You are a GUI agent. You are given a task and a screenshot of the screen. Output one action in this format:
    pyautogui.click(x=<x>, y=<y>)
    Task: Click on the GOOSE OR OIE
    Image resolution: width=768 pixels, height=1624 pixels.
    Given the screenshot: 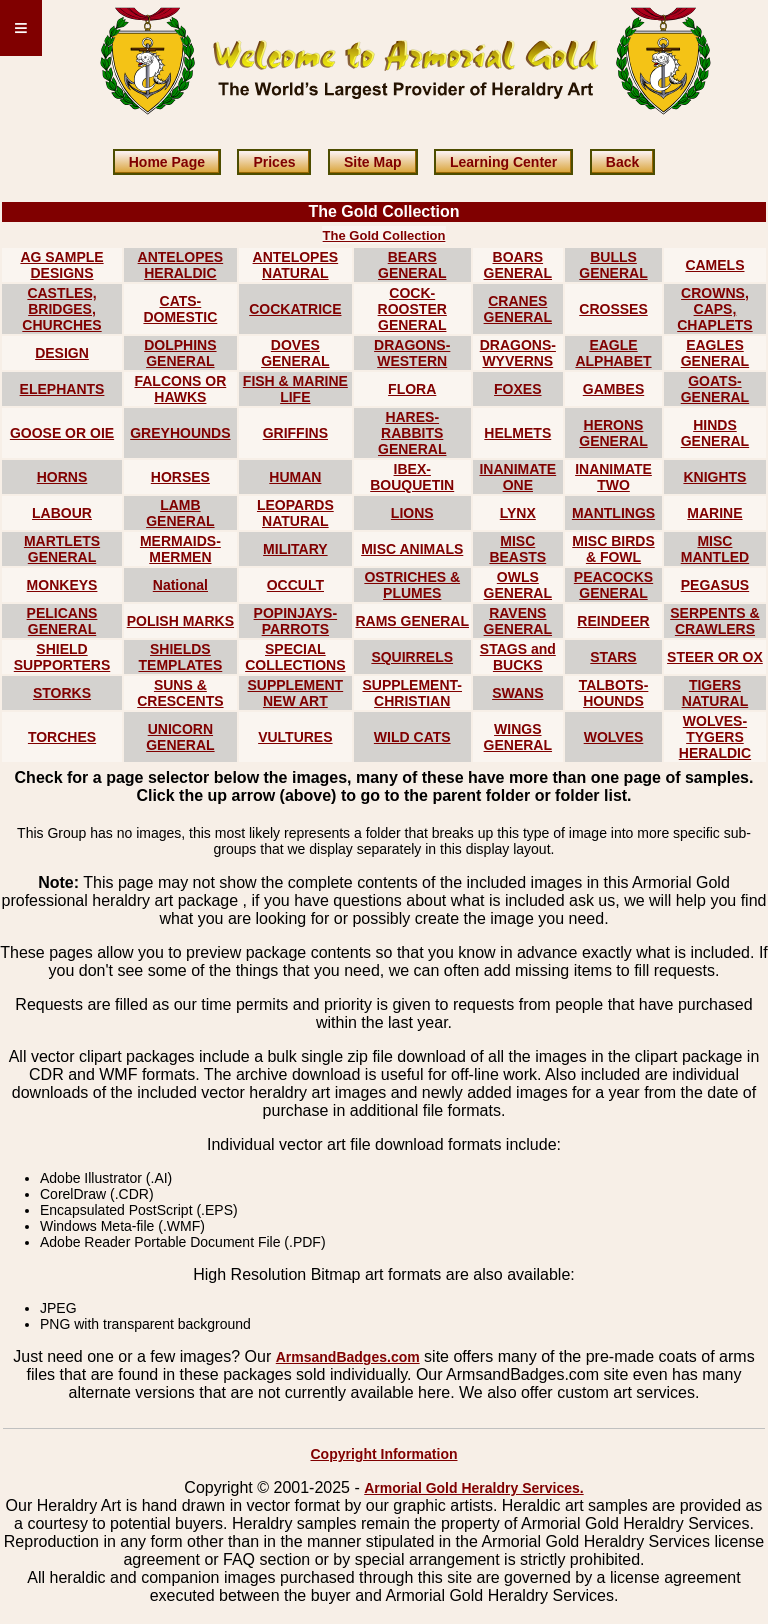 What is the action you would take?
    pyautogui.click(x=62, y=433)
    